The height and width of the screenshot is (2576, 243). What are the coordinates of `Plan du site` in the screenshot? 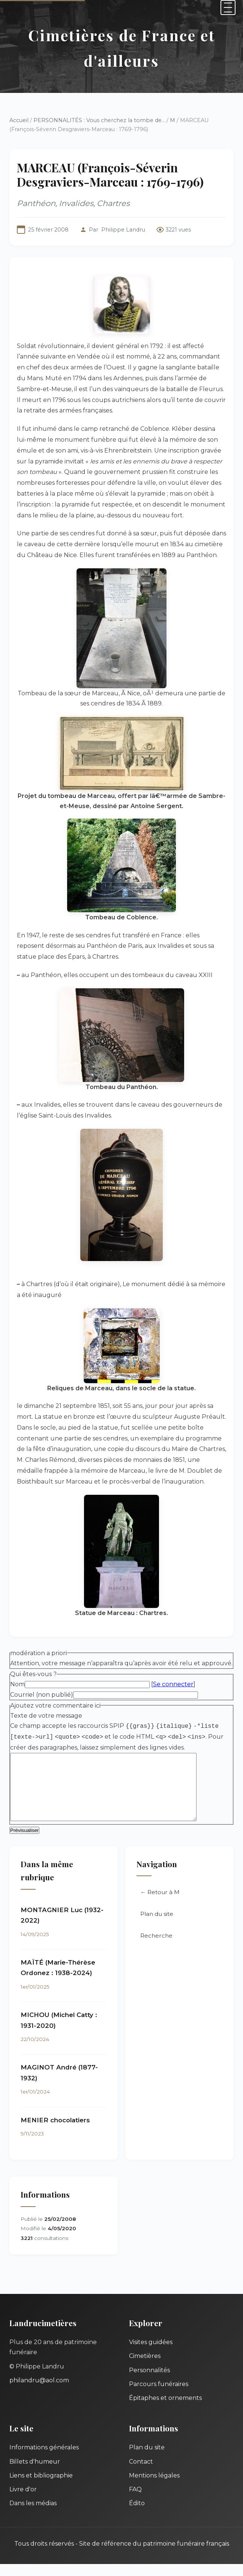 It's located at (156, 1925).